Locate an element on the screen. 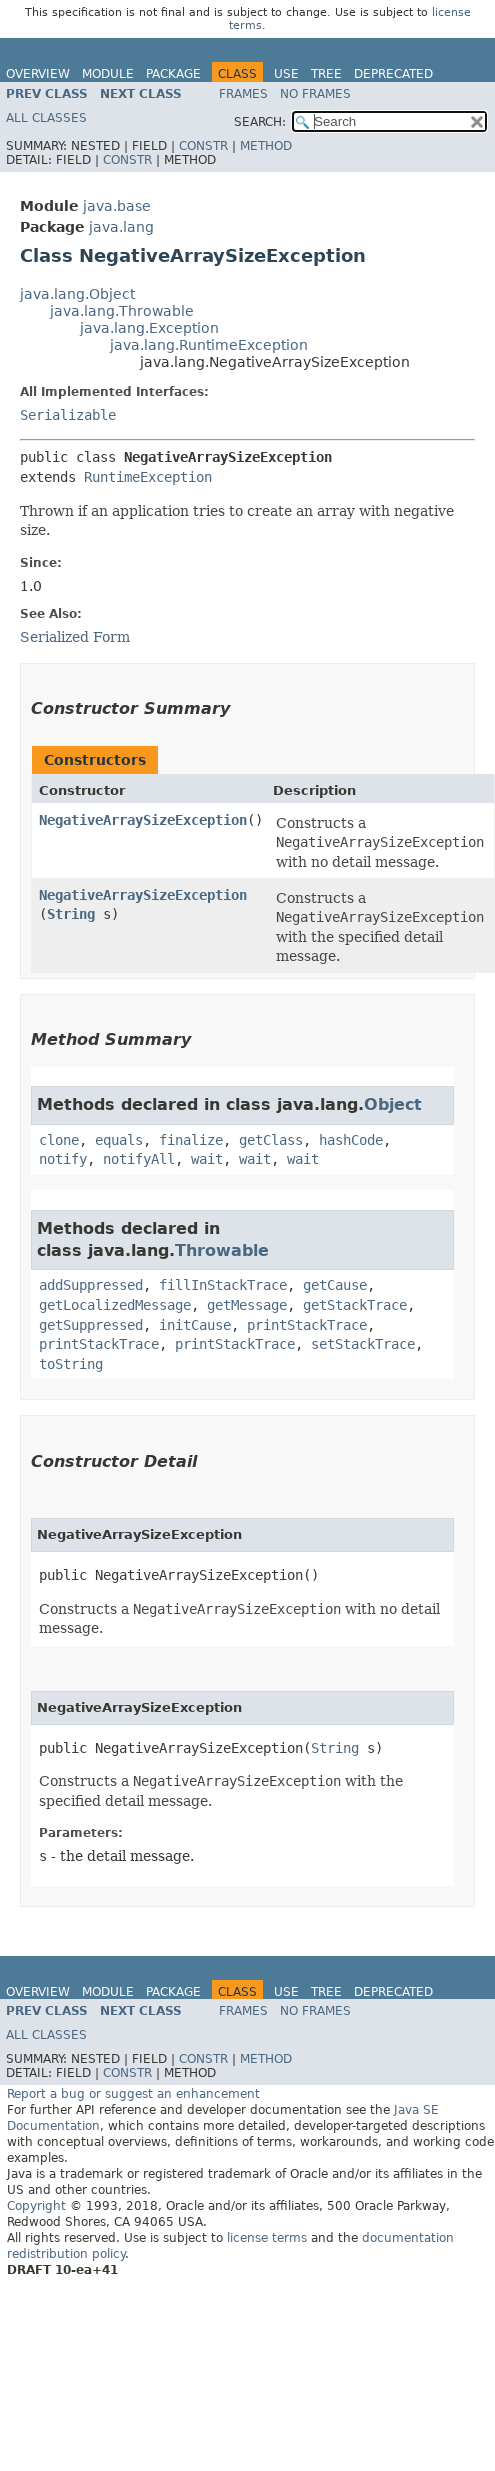 The image size is (495, 2471). license terms is located at coordinates (267, 2238).